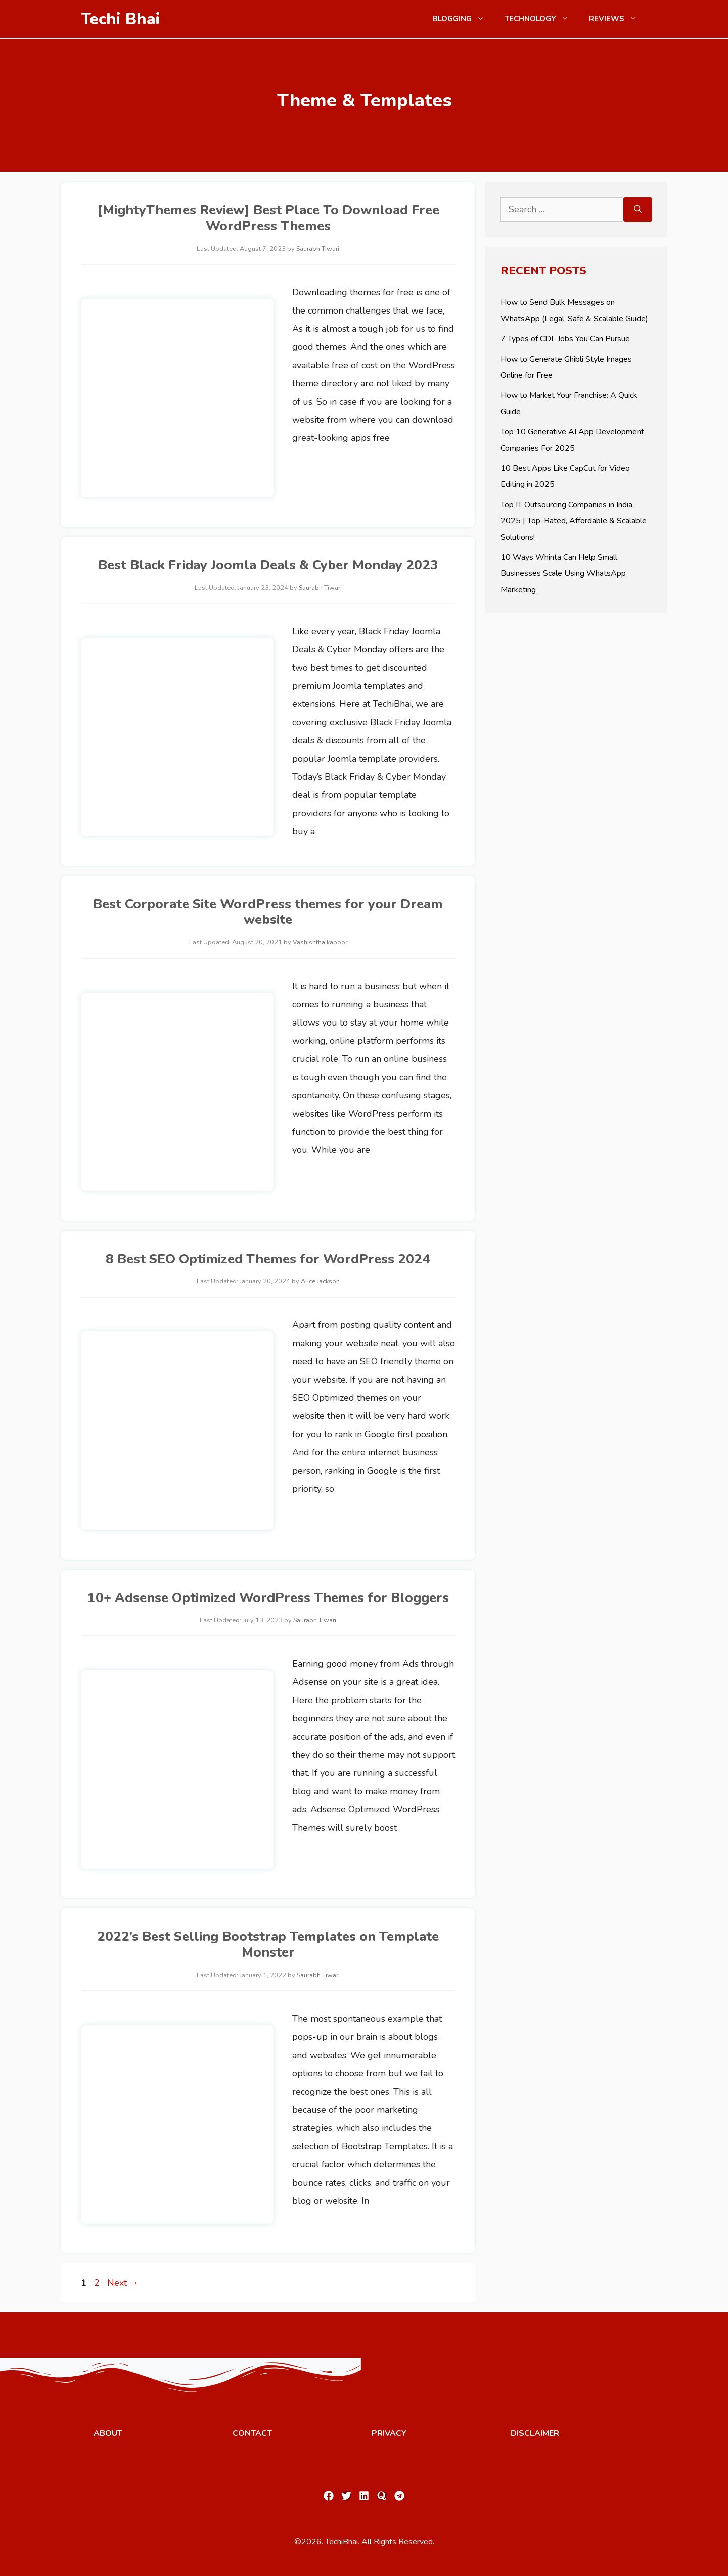  Describe the element at coordinates (120, 19) in the screenshot. I see `Techi Bhai` at that location.